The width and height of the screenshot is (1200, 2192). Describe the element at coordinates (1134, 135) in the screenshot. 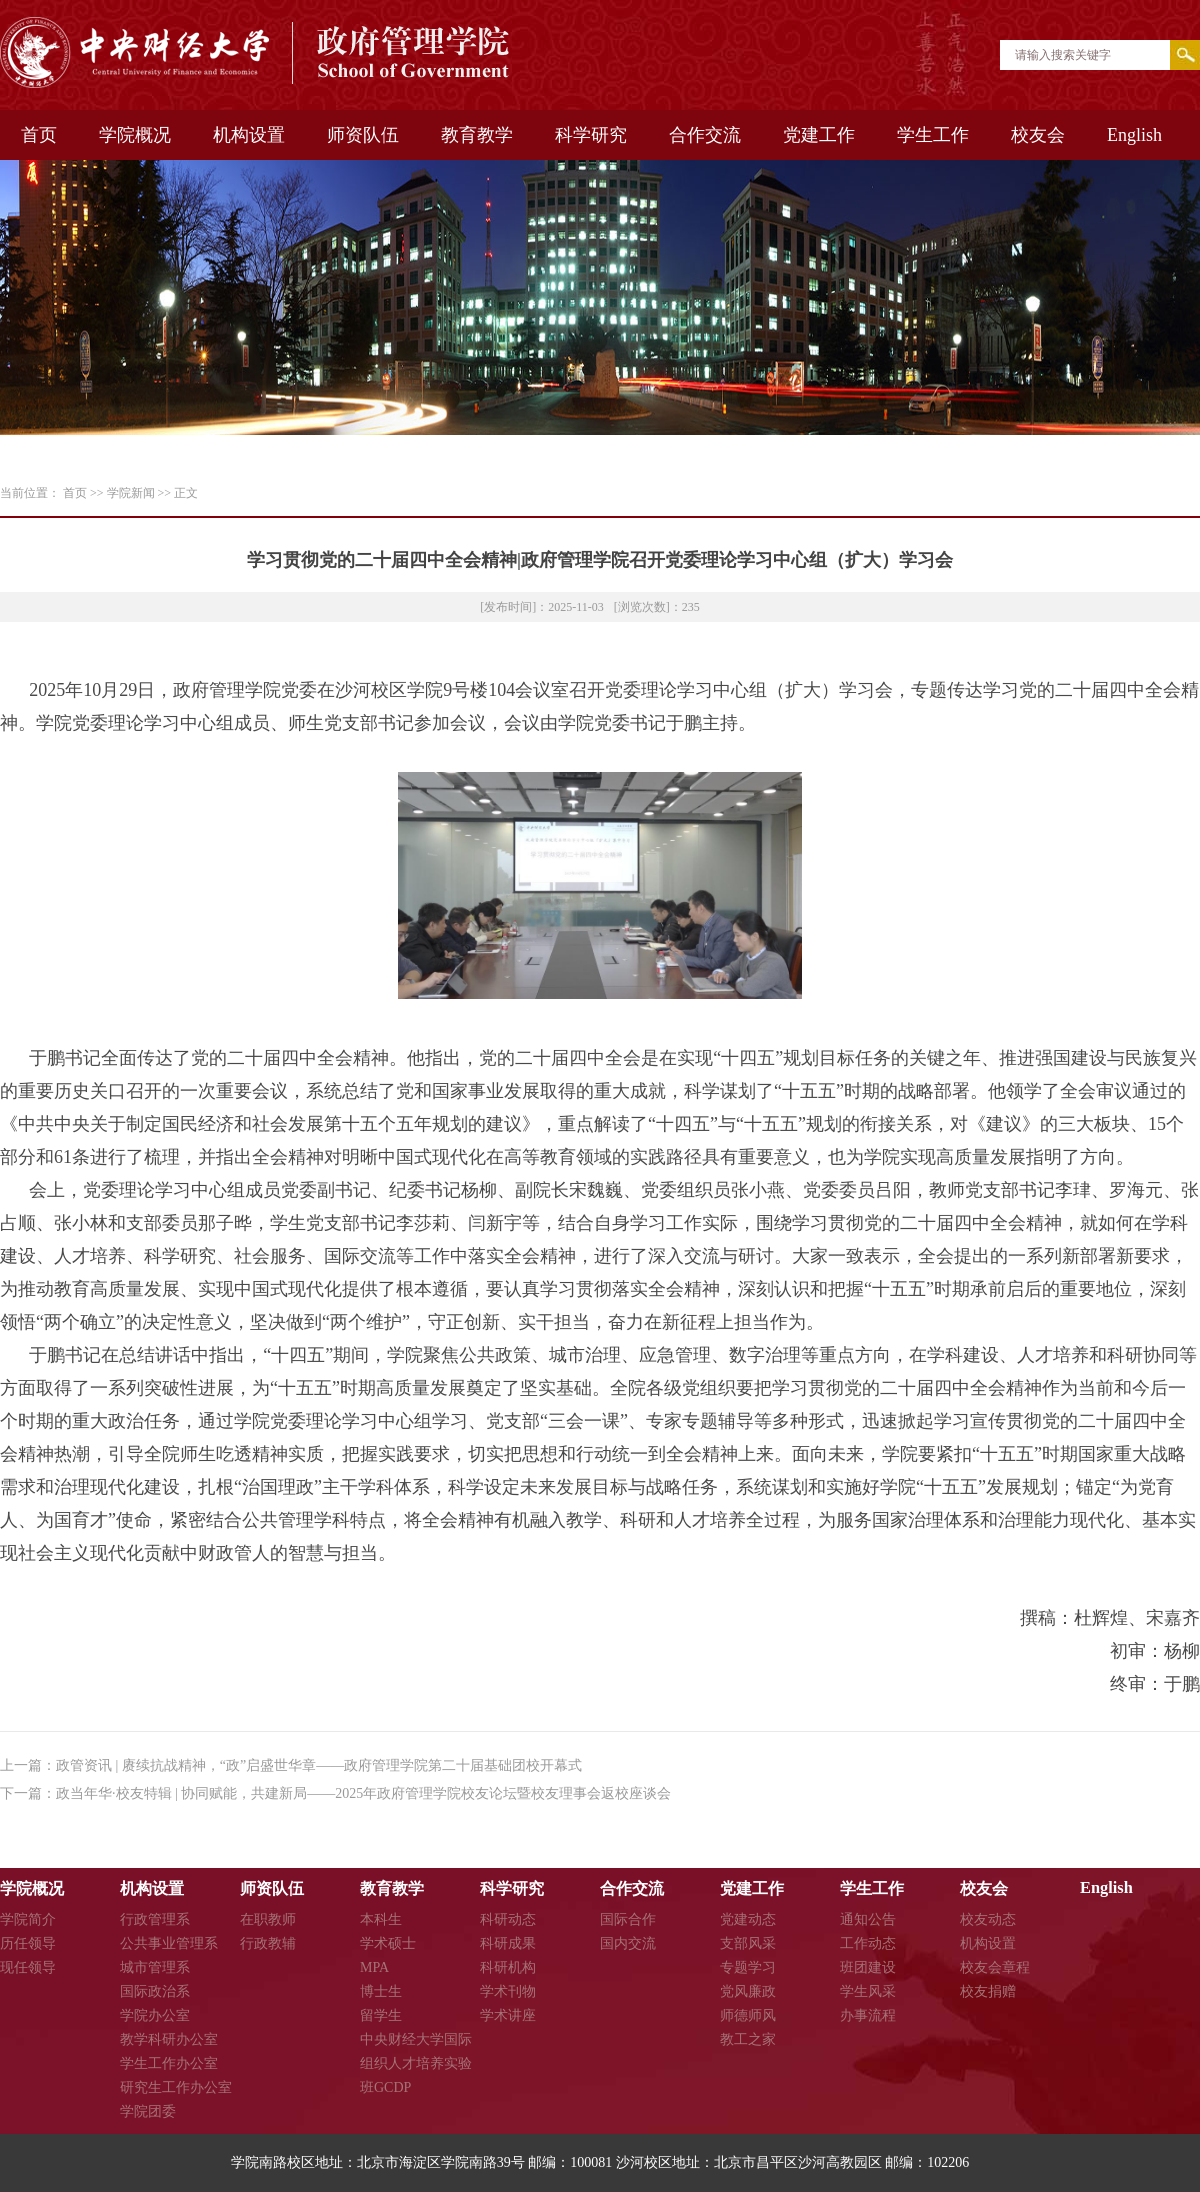

I see `English` at that location.